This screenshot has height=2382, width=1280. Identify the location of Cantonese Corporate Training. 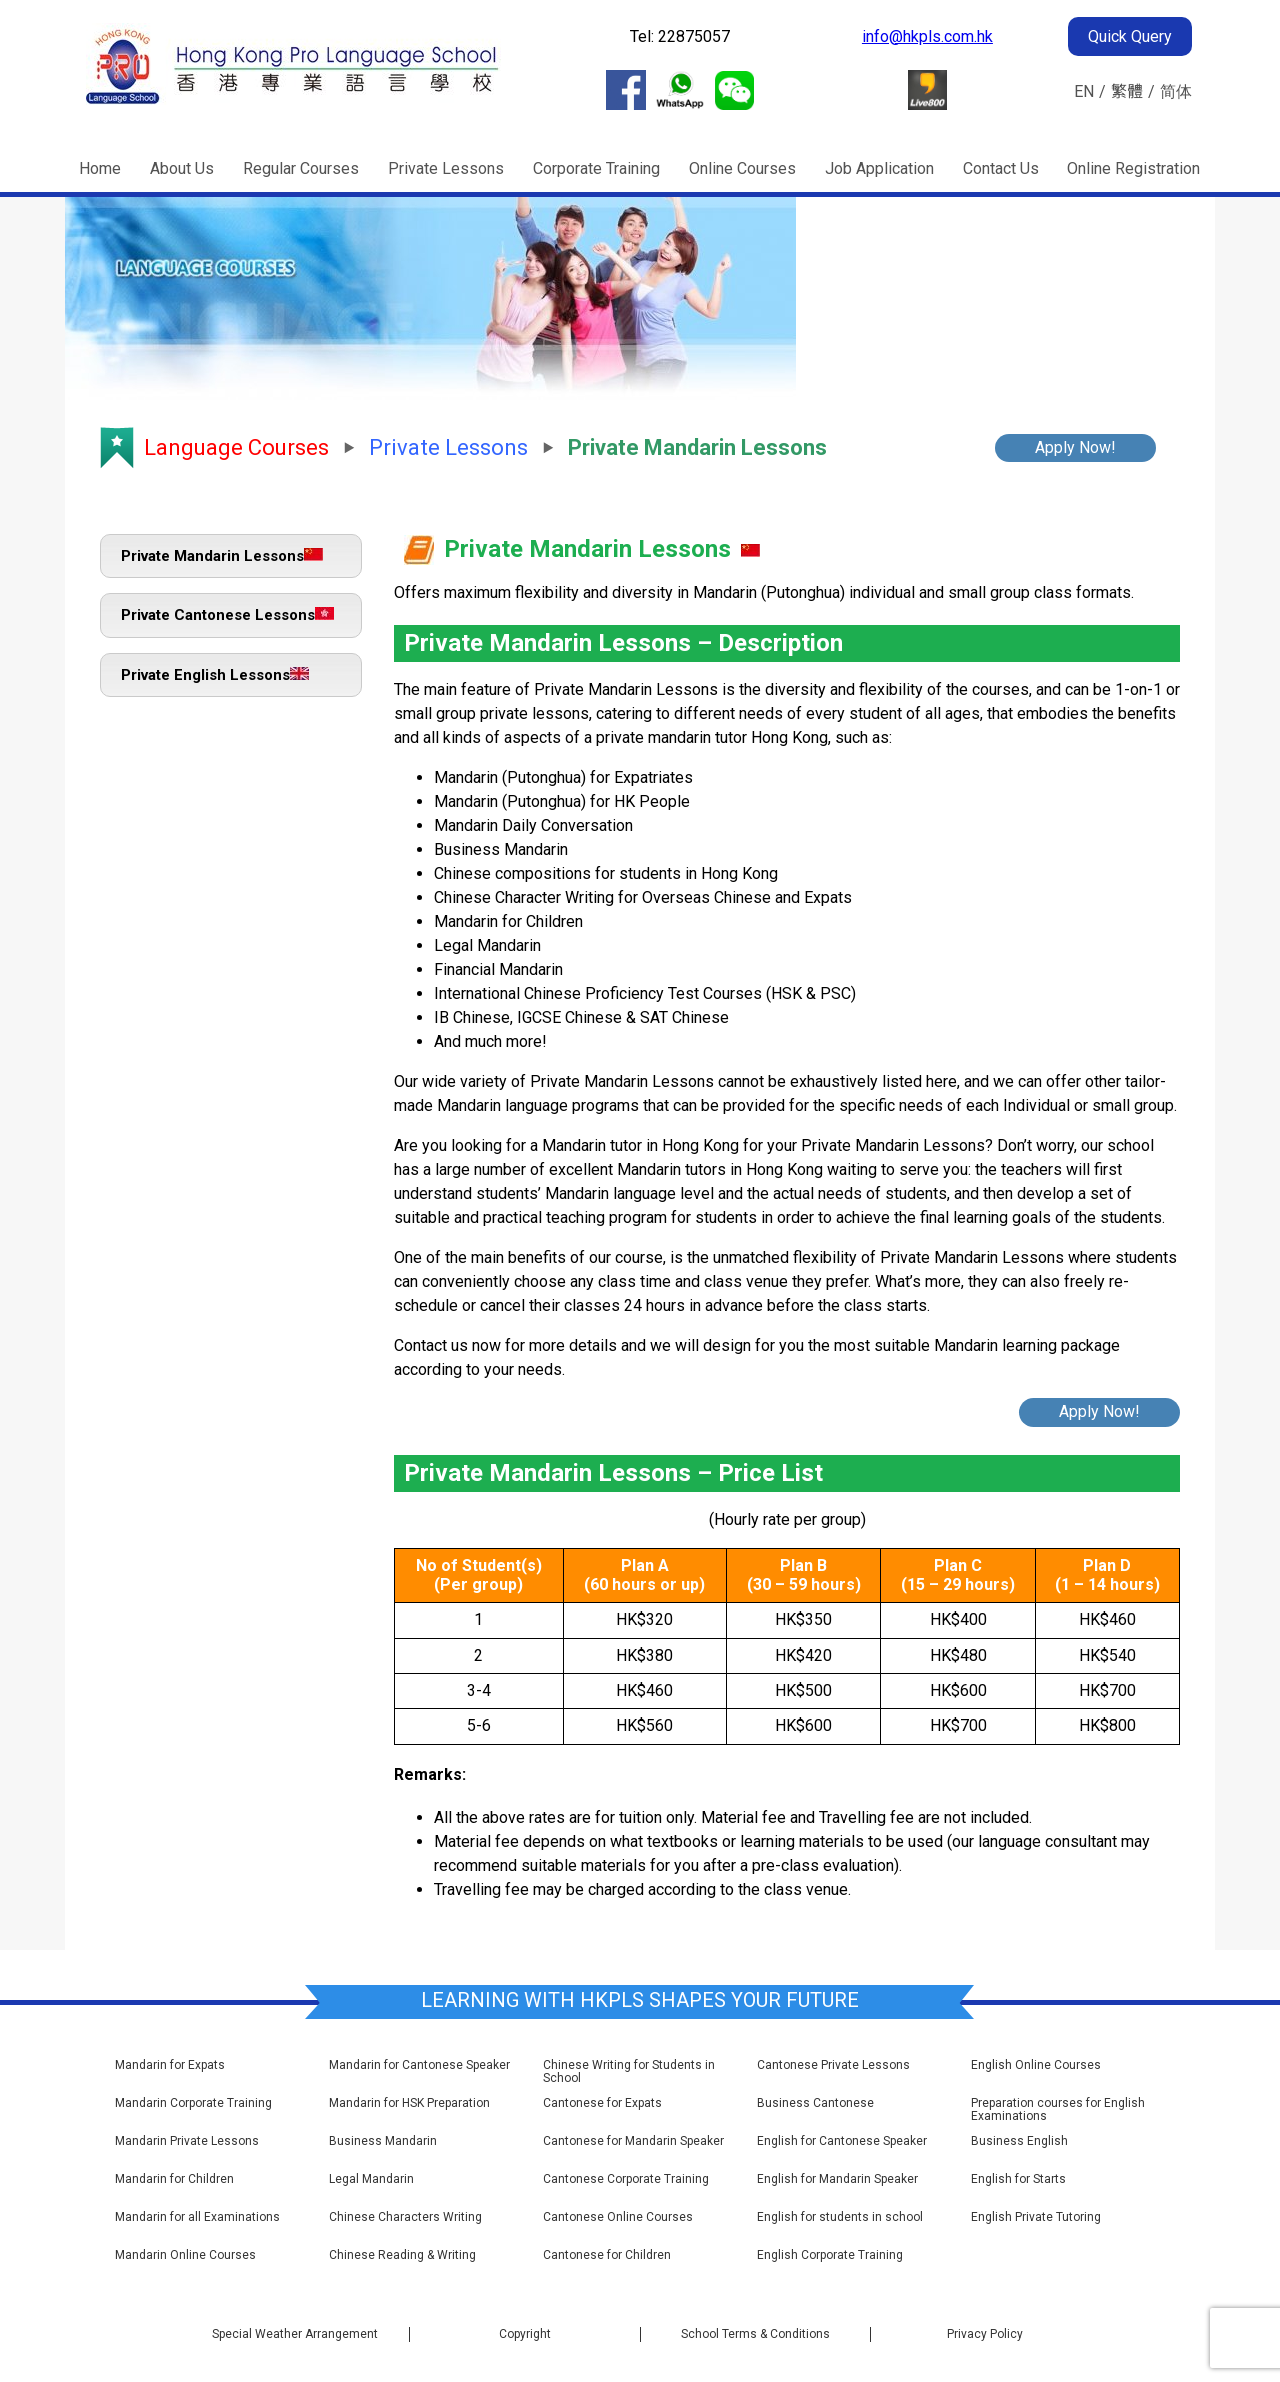
(626, 2179).